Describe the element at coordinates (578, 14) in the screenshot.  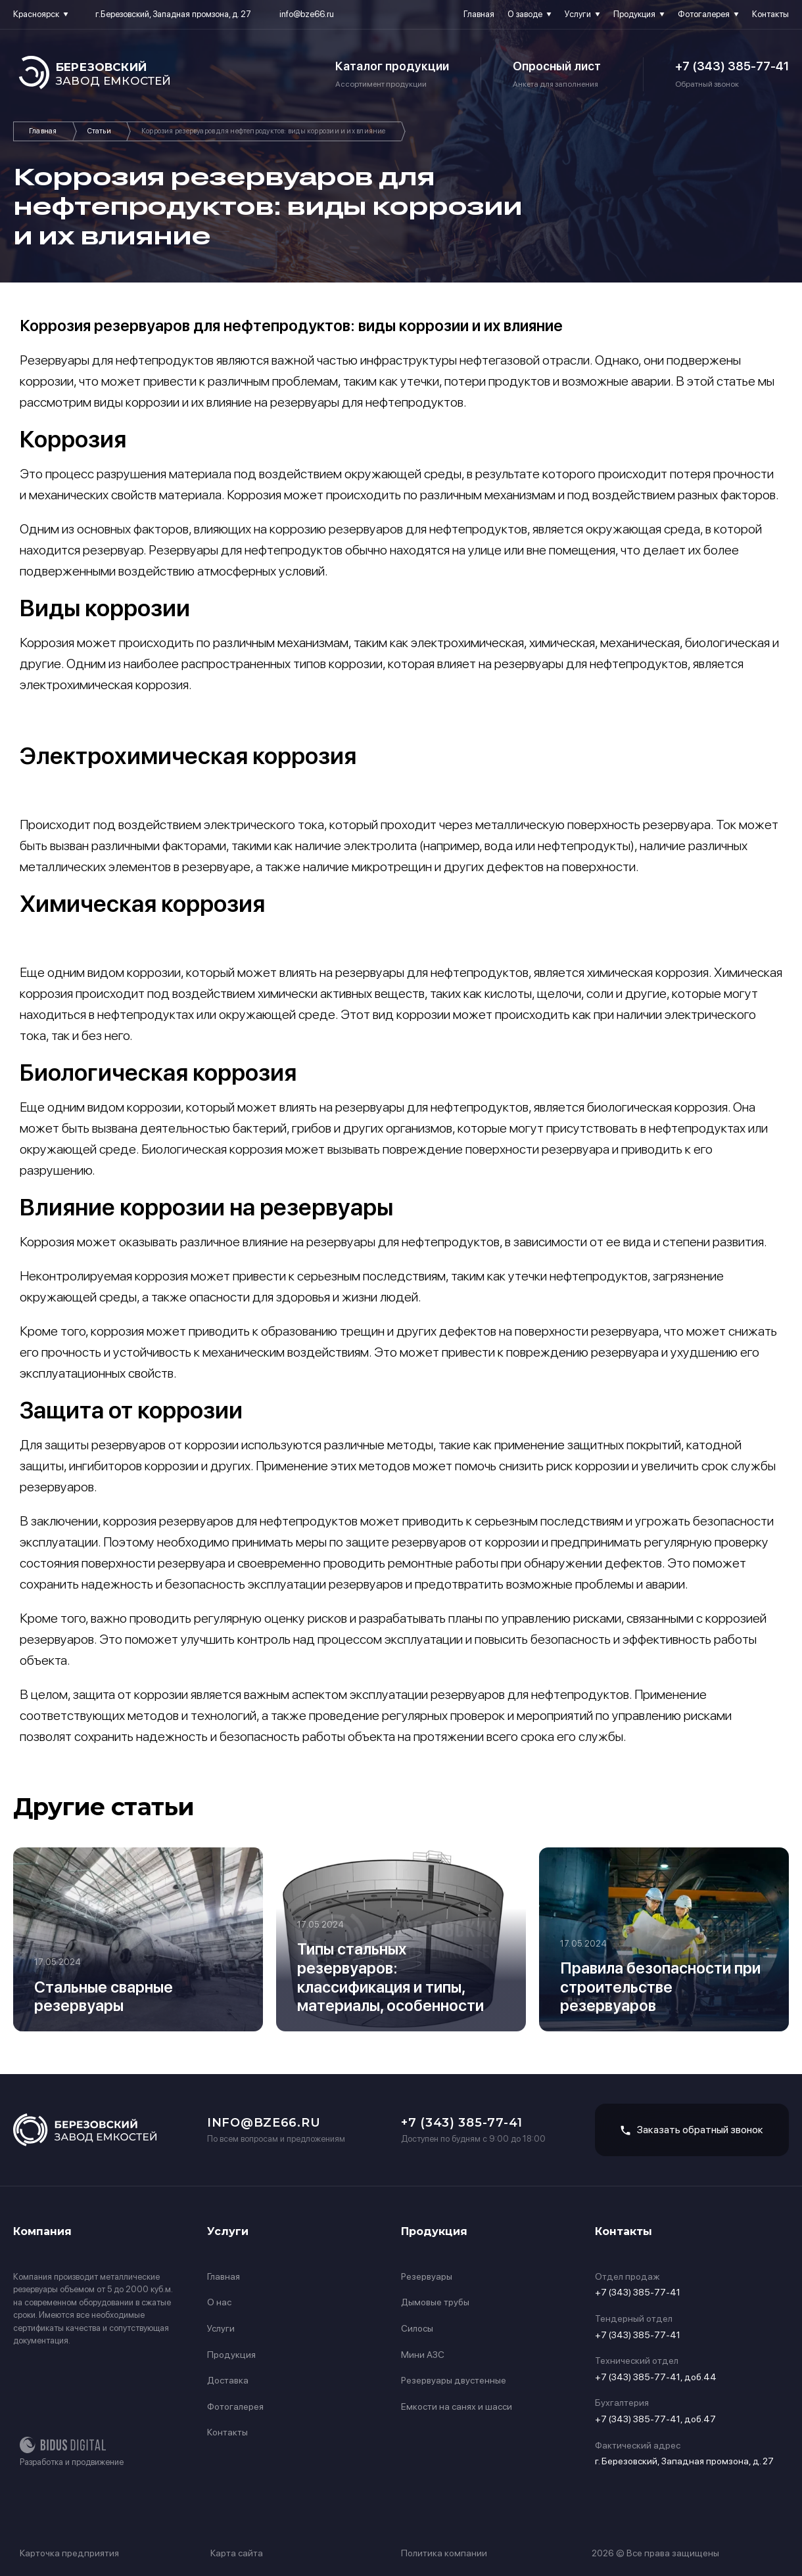
I see `Услуги` at that location.